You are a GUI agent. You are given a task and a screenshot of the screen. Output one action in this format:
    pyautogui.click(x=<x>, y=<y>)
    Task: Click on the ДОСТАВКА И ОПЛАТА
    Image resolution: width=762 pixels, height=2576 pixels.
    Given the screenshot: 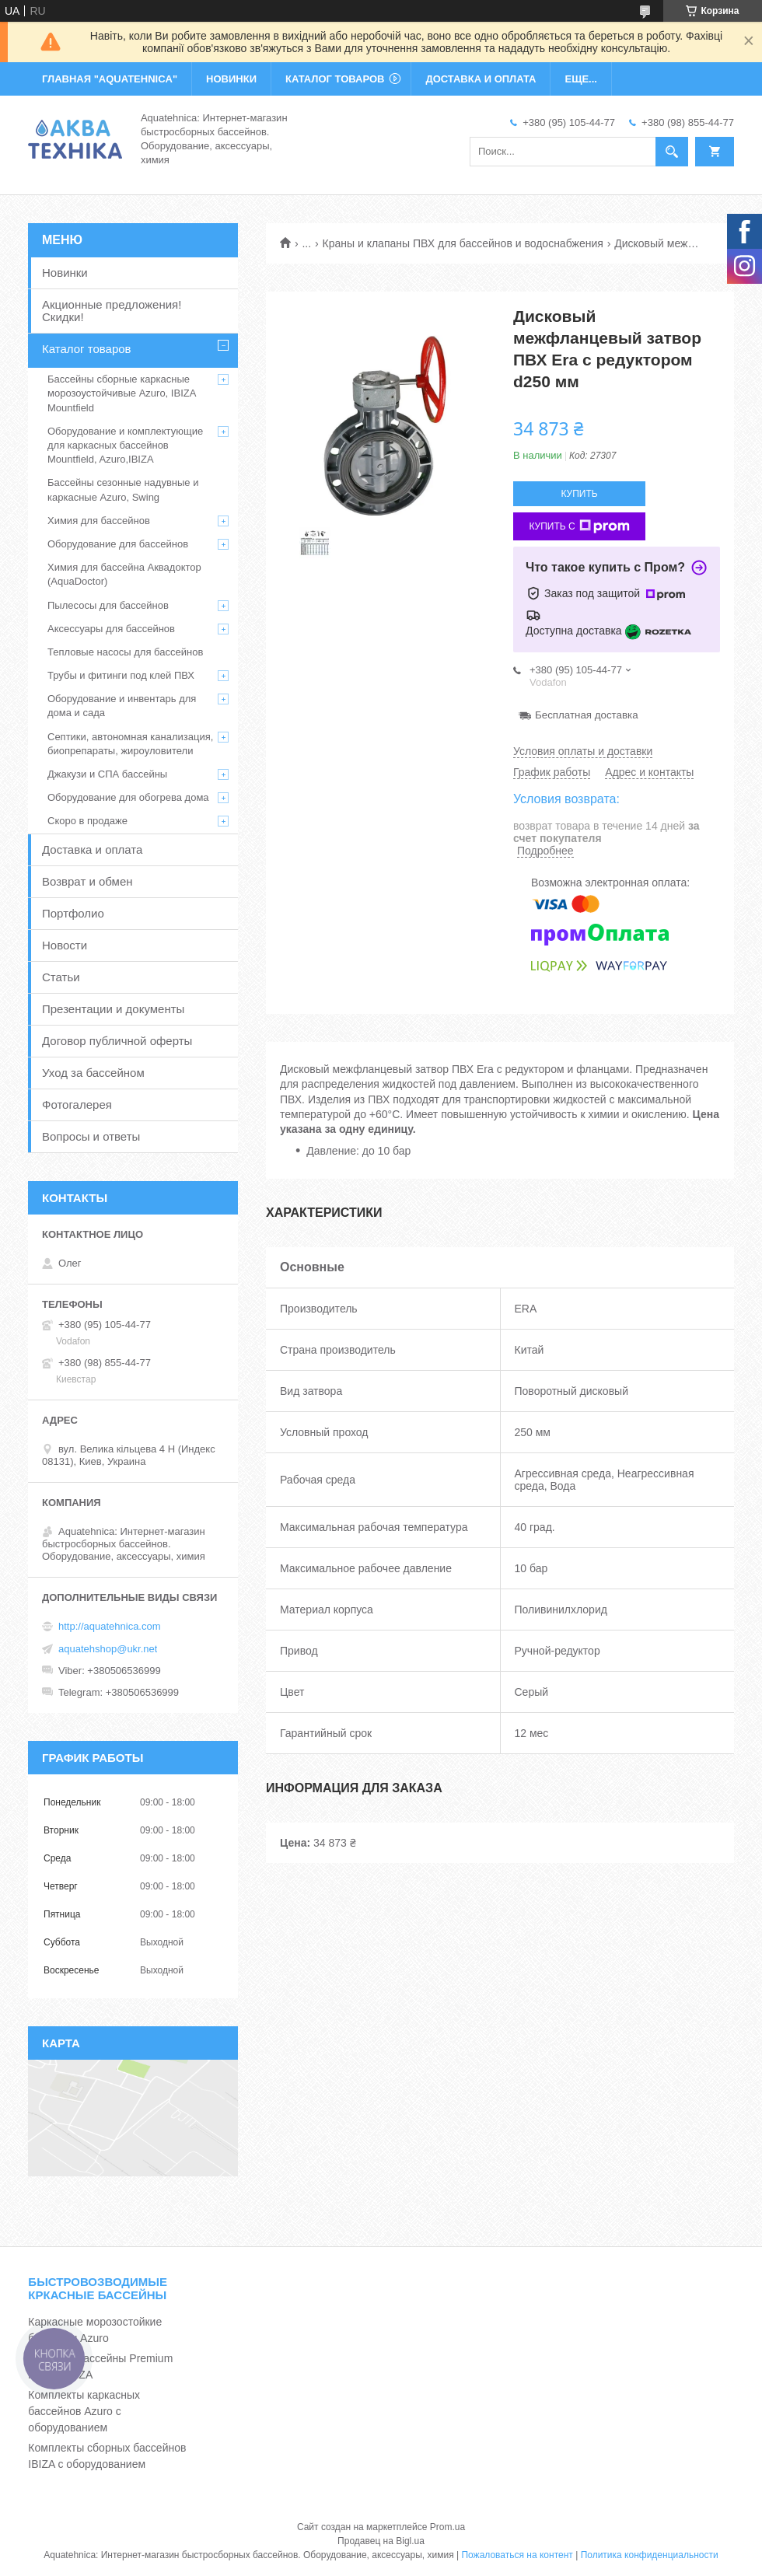 What is the action you would take?
    pyautogui.click(x=480, y=79)
    